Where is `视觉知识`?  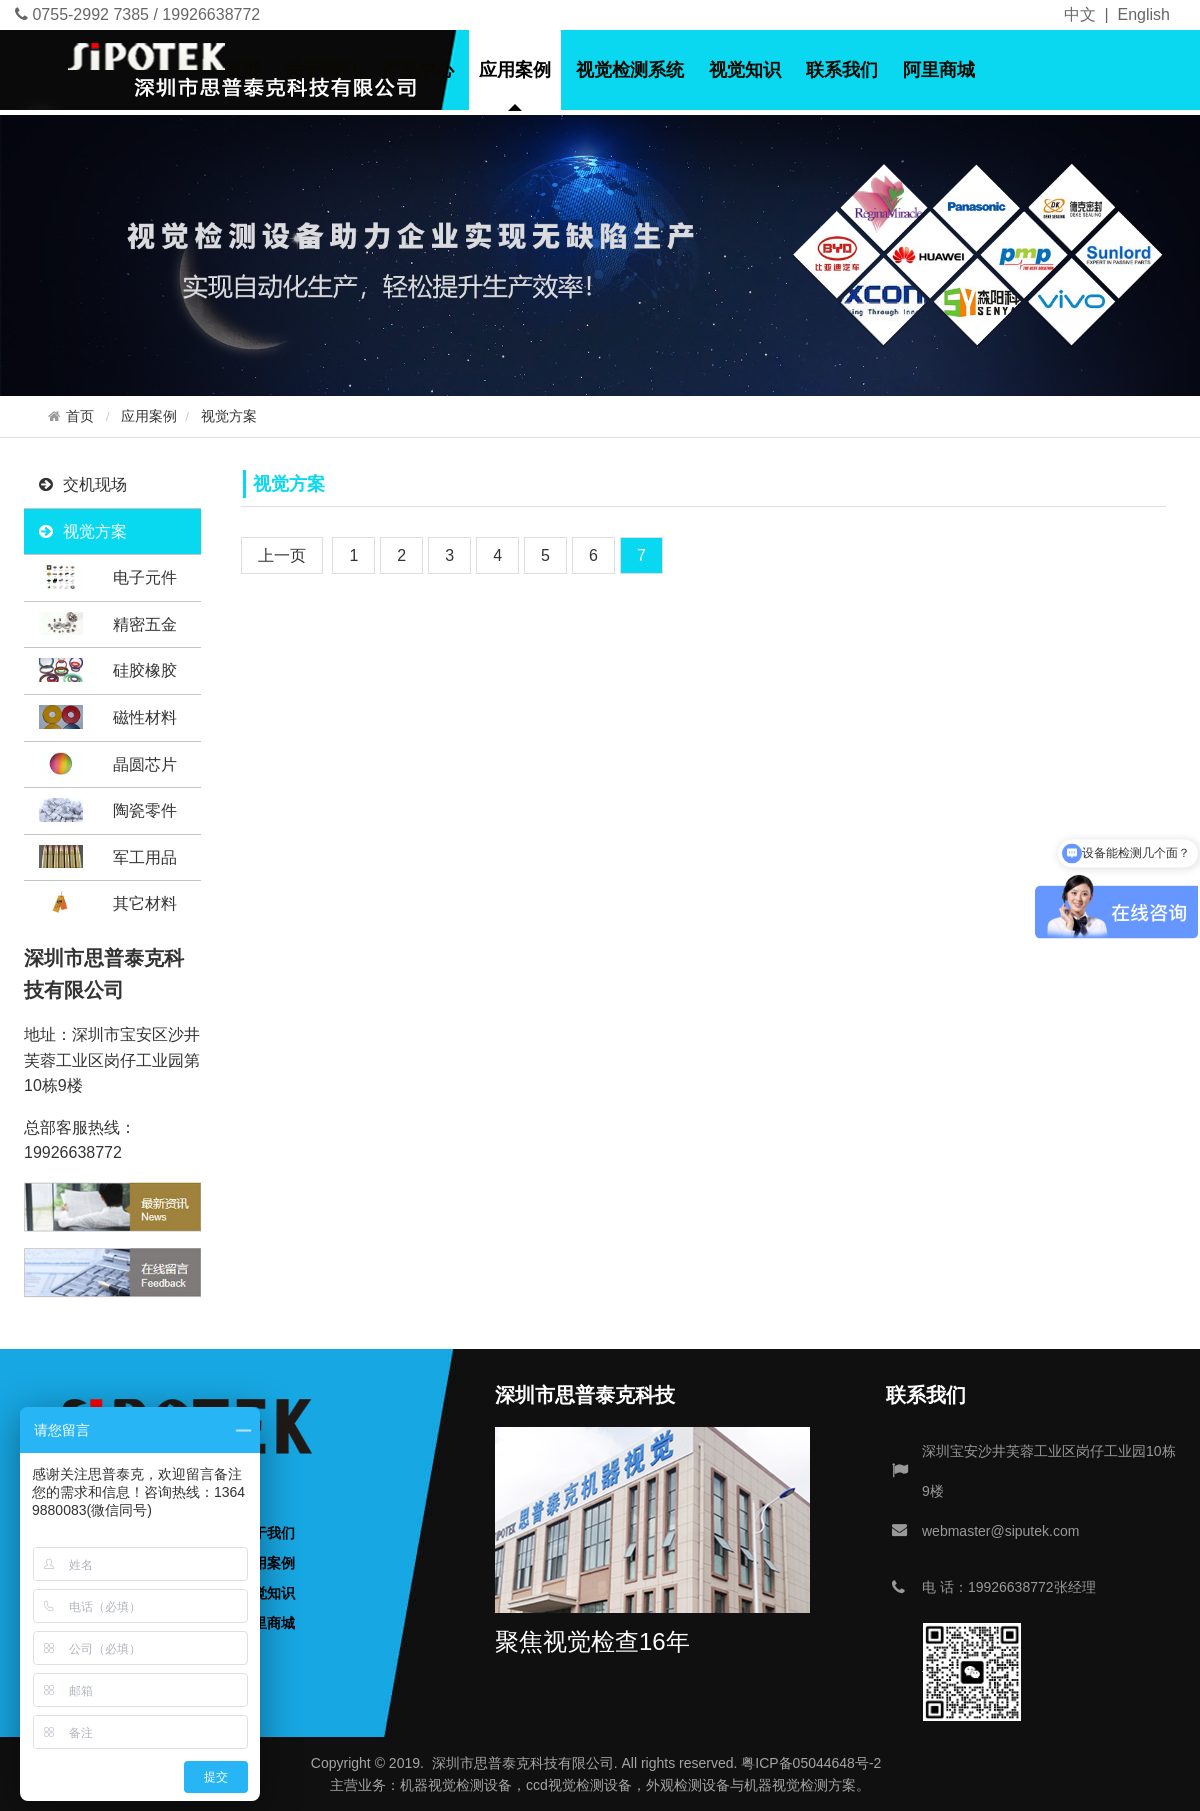
视觉知识 is located at coordinates (745, 70).